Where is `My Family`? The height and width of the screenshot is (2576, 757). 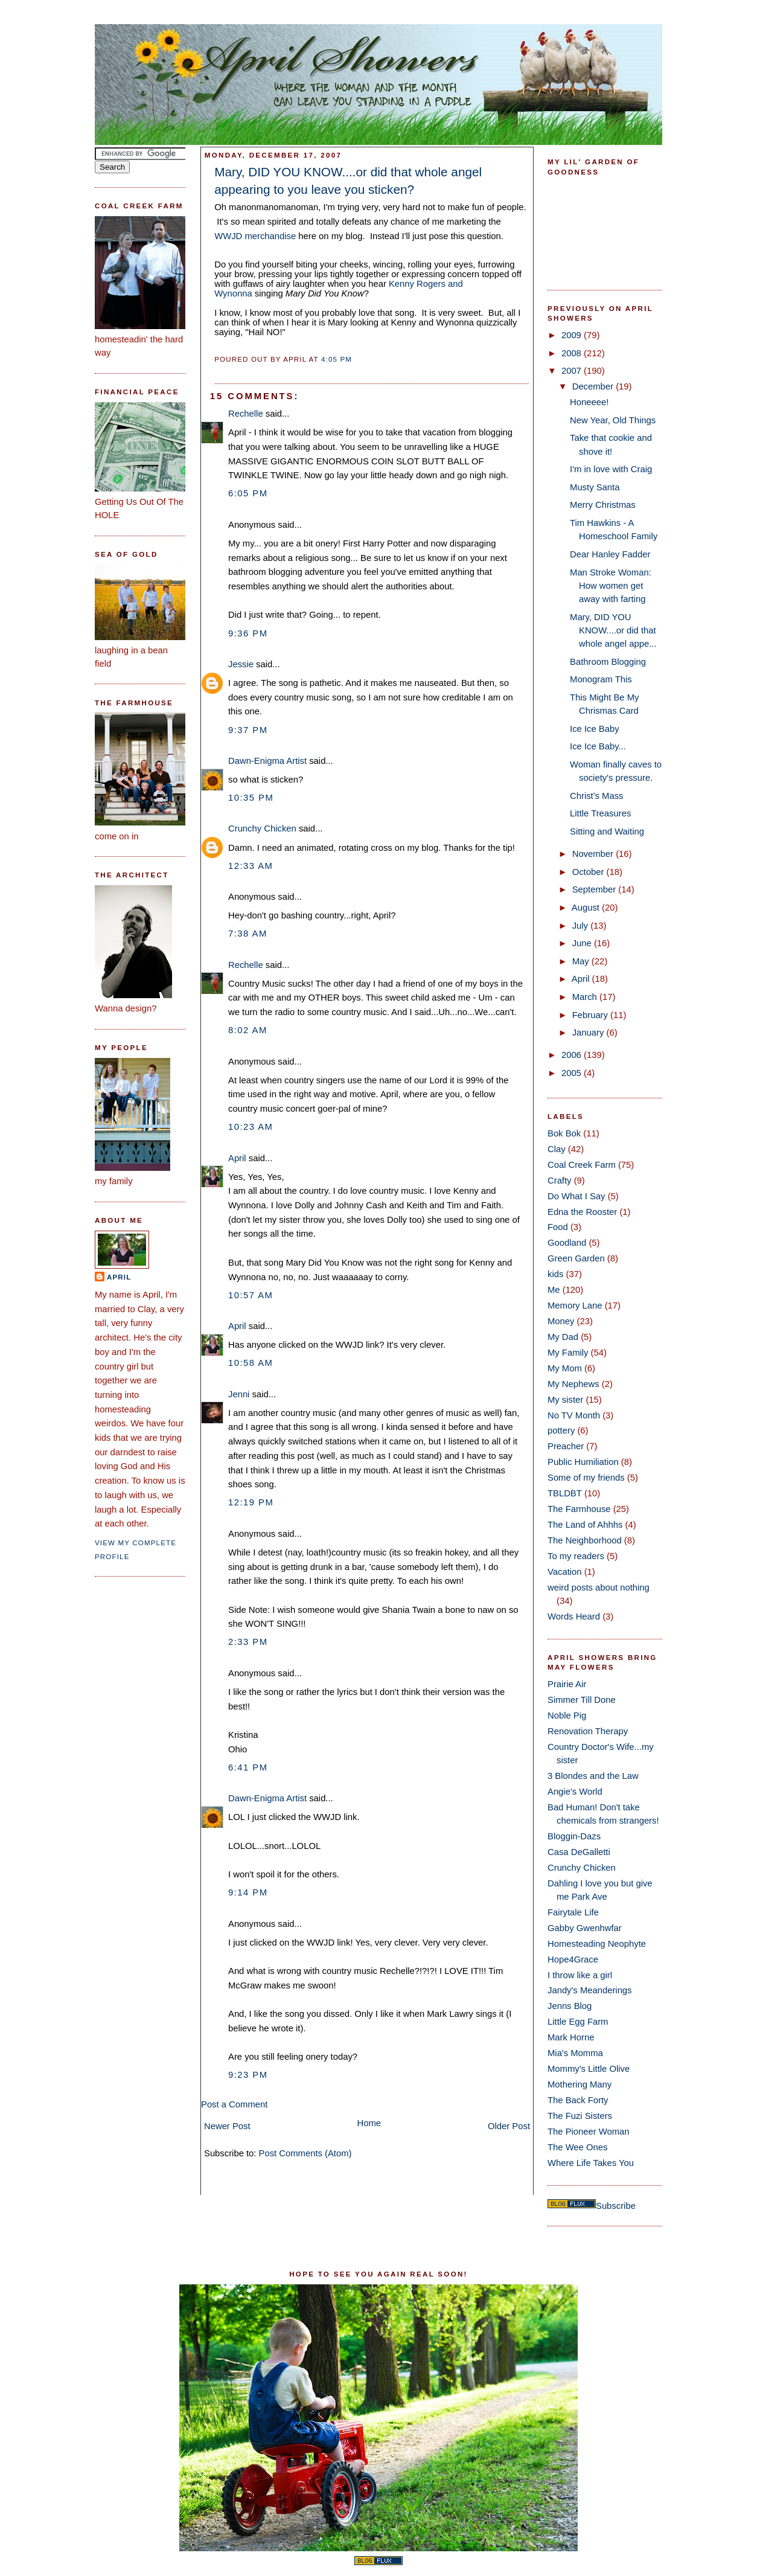
My Family is located at coordinates (568, 1352).